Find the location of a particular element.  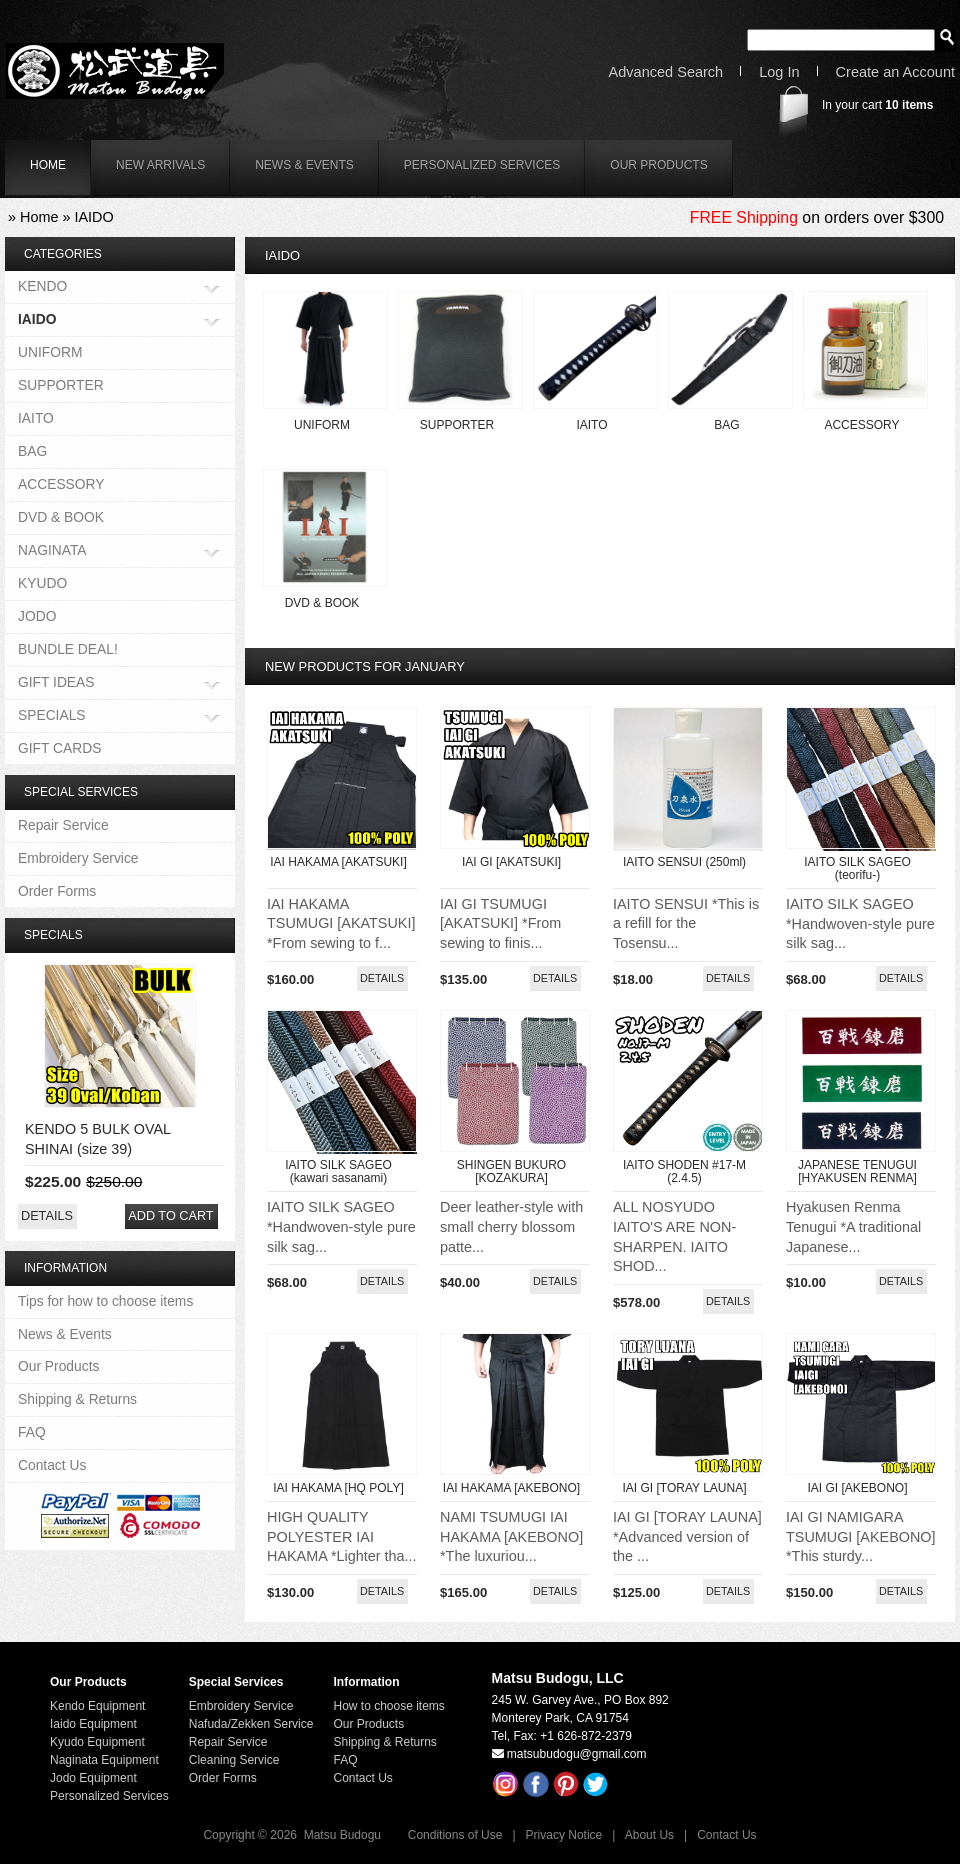

About Us is located at coordinates (649, 1835).